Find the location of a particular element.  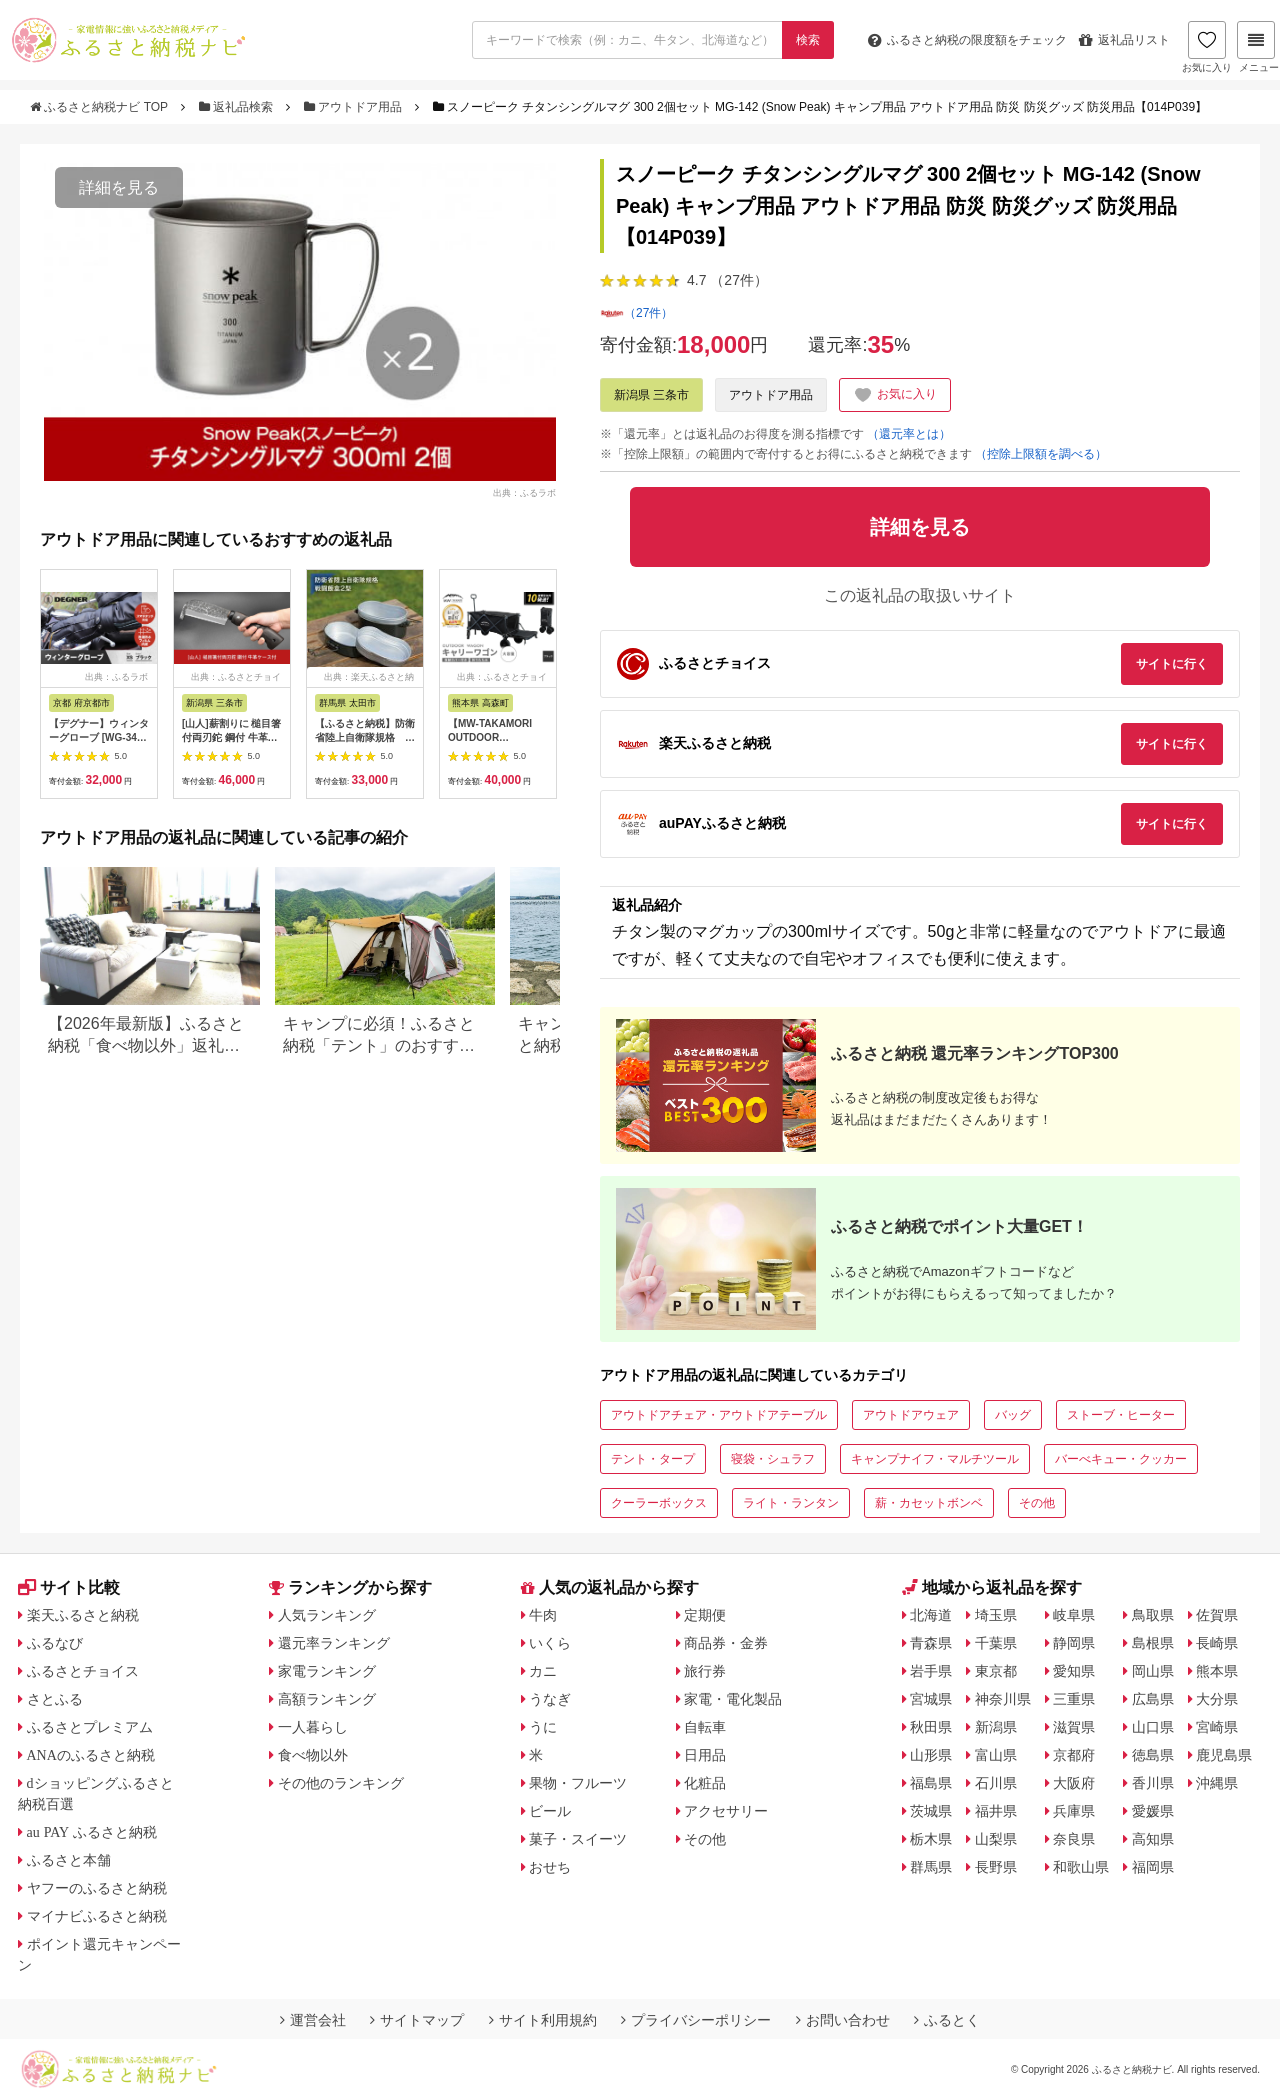

商品券・金券 is located at coordinates (726, 1643).